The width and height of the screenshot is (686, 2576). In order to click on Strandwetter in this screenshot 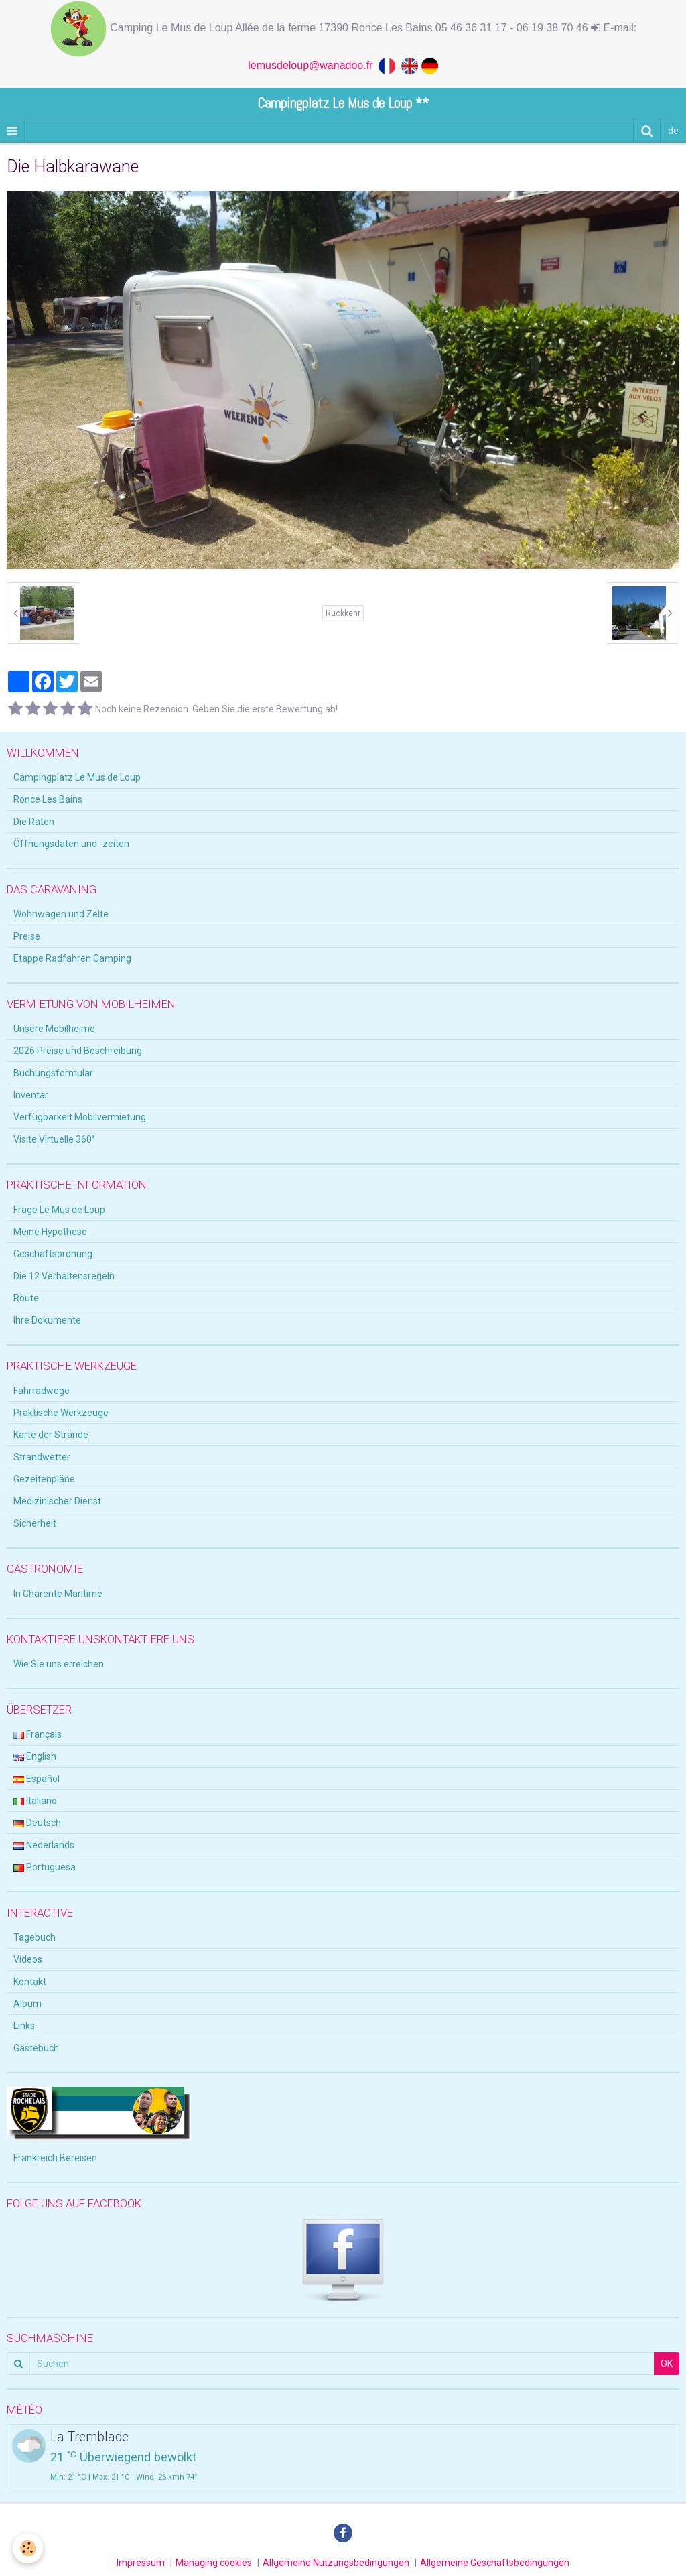, I will do `click(41, 1457)`.